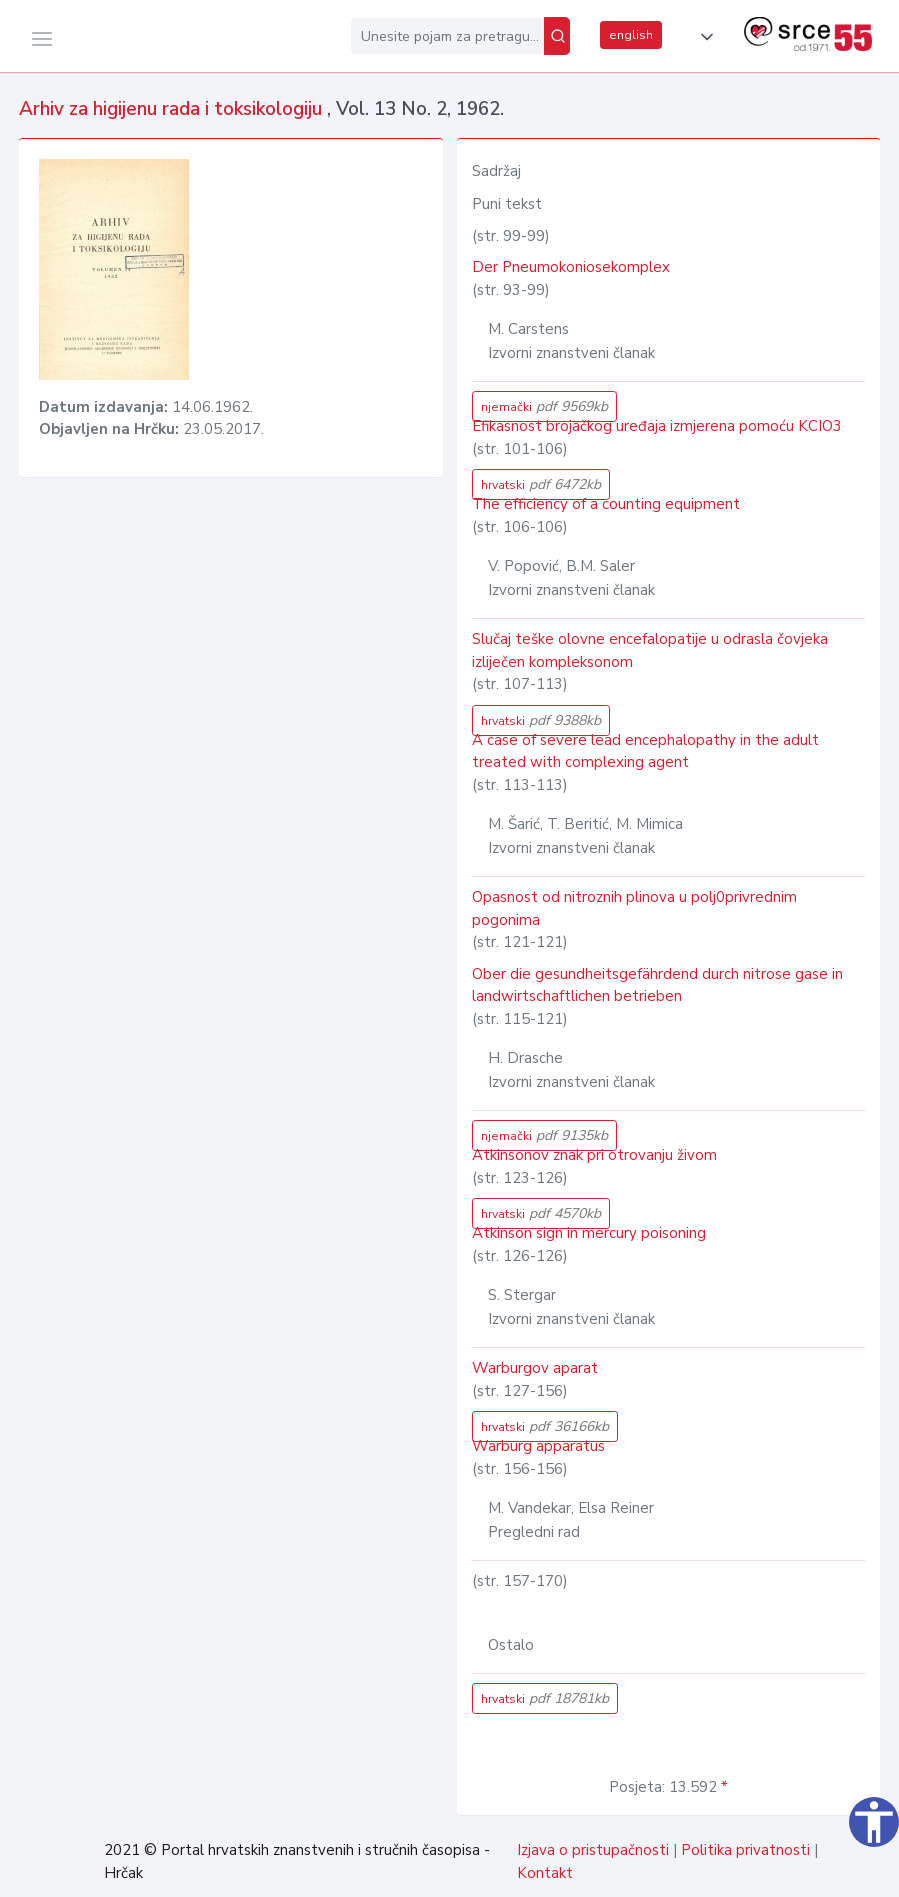 The image size is (899, 1897). What do you see at coordinates (589, 1233) in the screenshot?
I see `Atkinson sign in mercury poisoning` at bounding box center [589, 1233].